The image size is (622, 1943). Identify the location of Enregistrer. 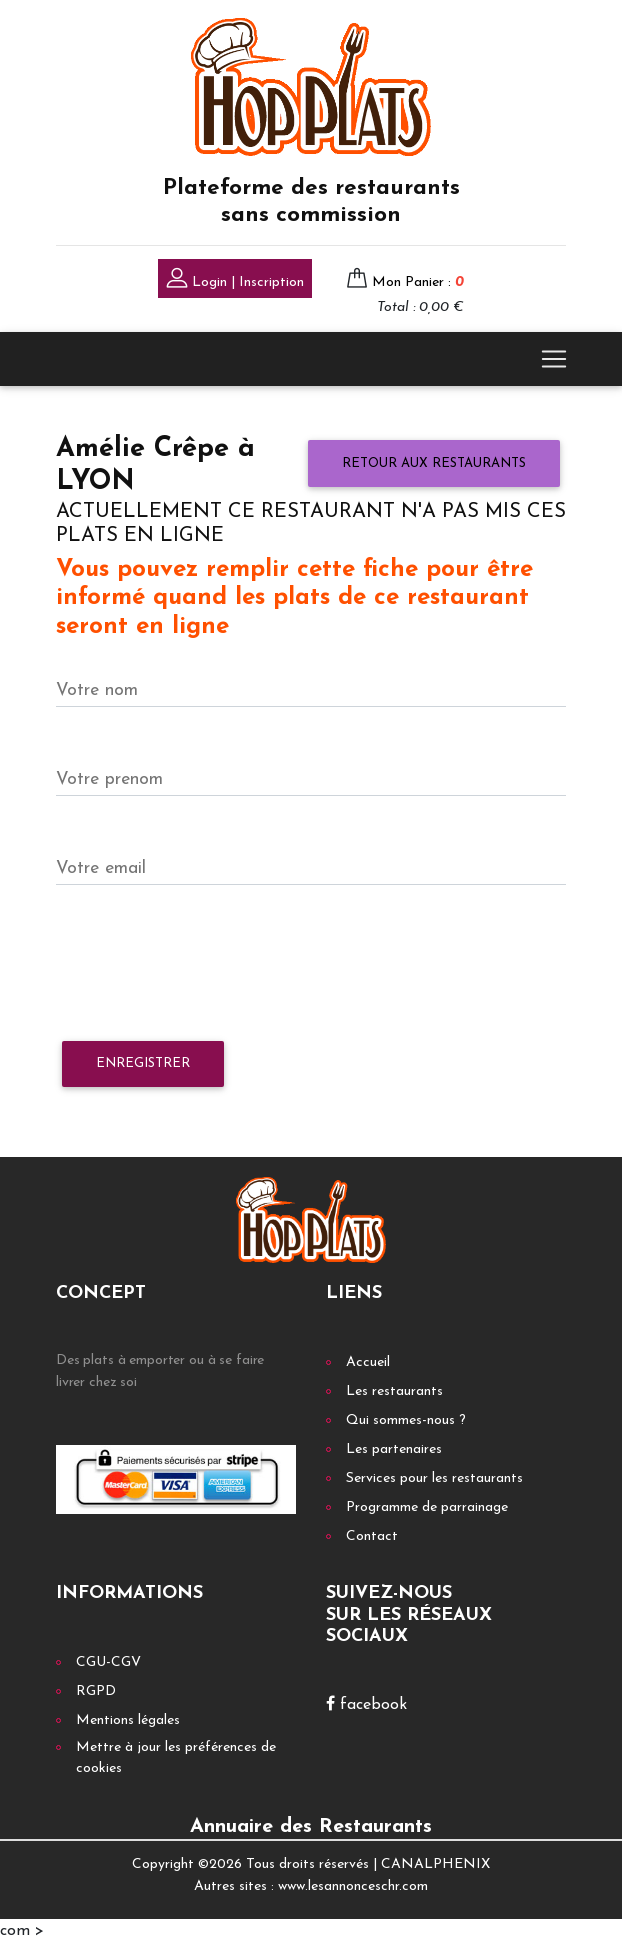
(143, 1063).